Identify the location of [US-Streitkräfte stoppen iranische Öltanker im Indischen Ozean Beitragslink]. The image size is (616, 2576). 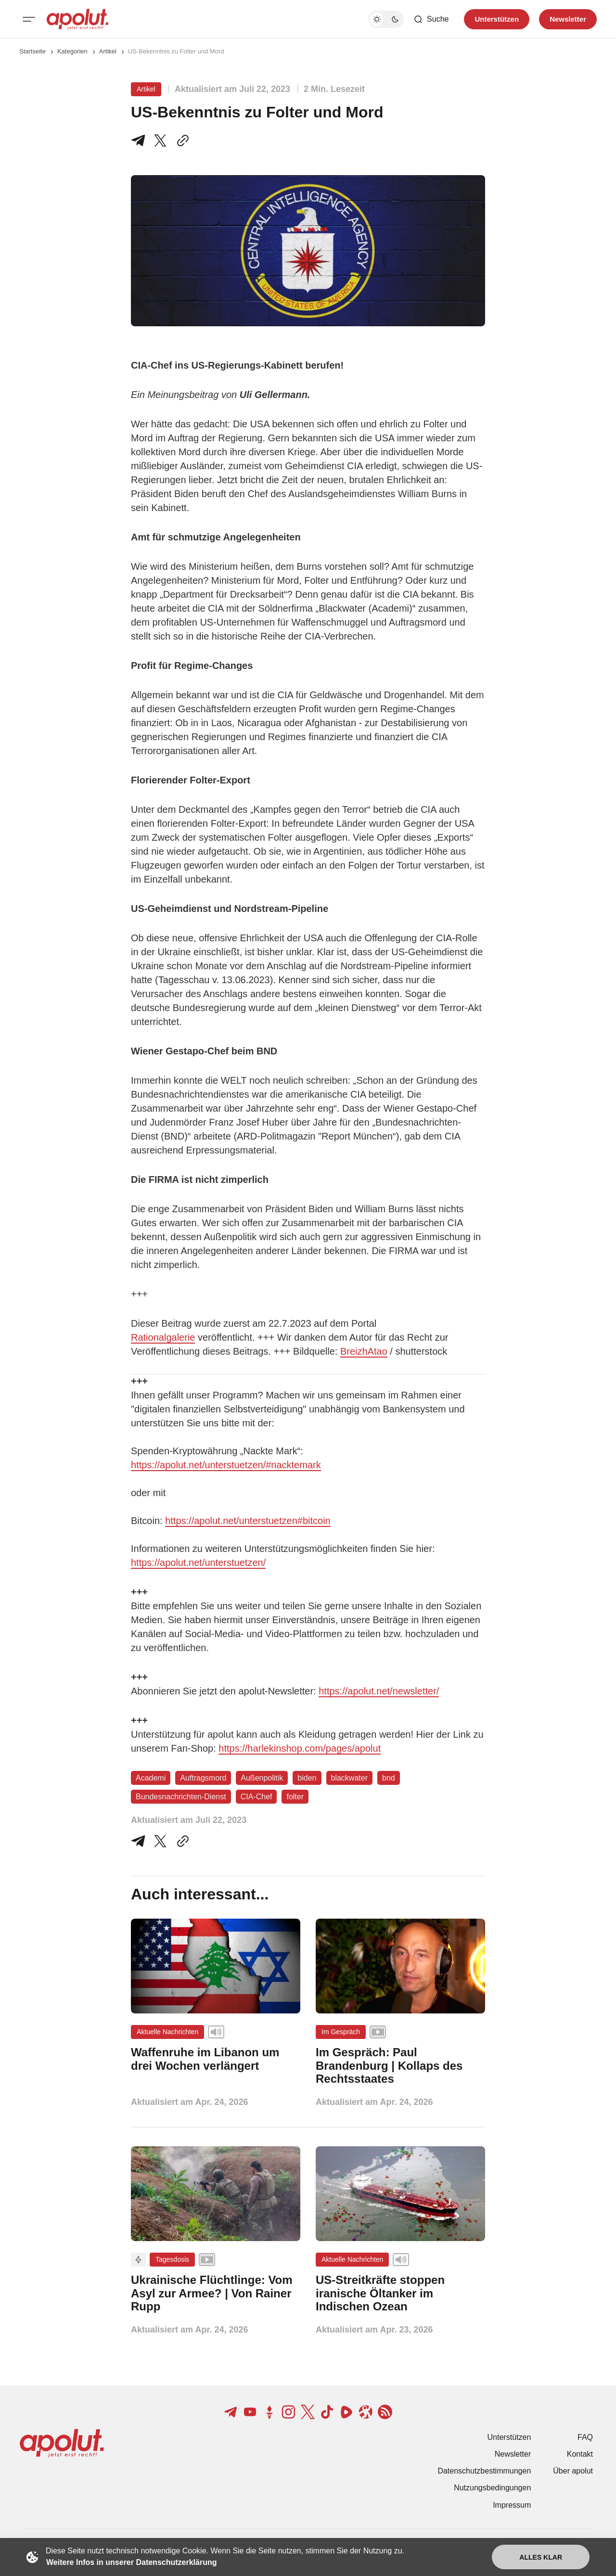
(400, 2293).